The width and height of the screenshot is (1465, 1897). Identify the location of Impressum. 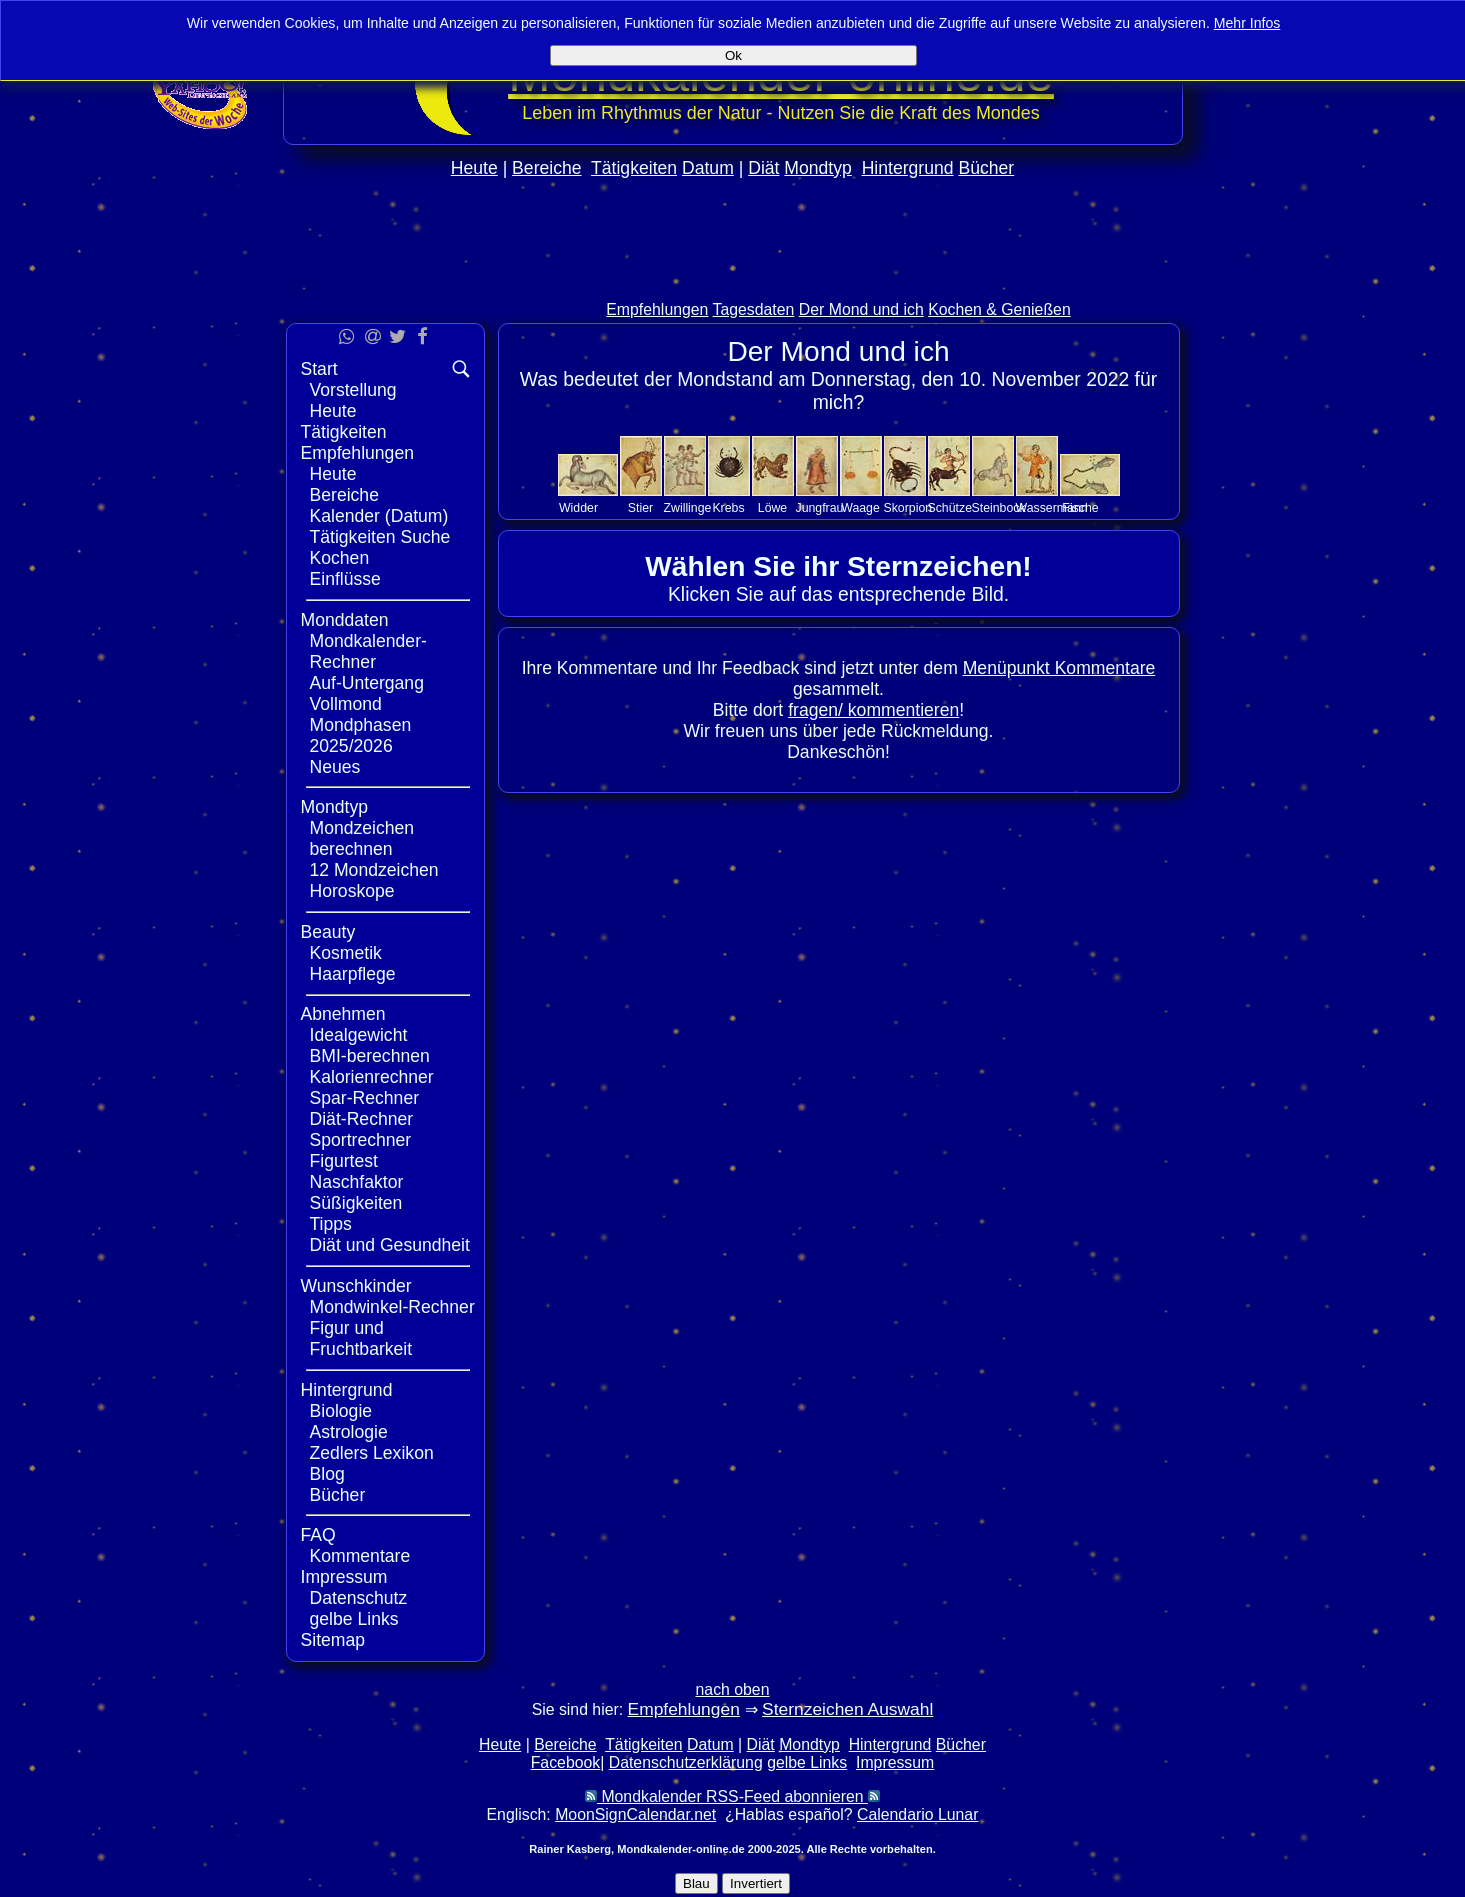
(344, 1577).